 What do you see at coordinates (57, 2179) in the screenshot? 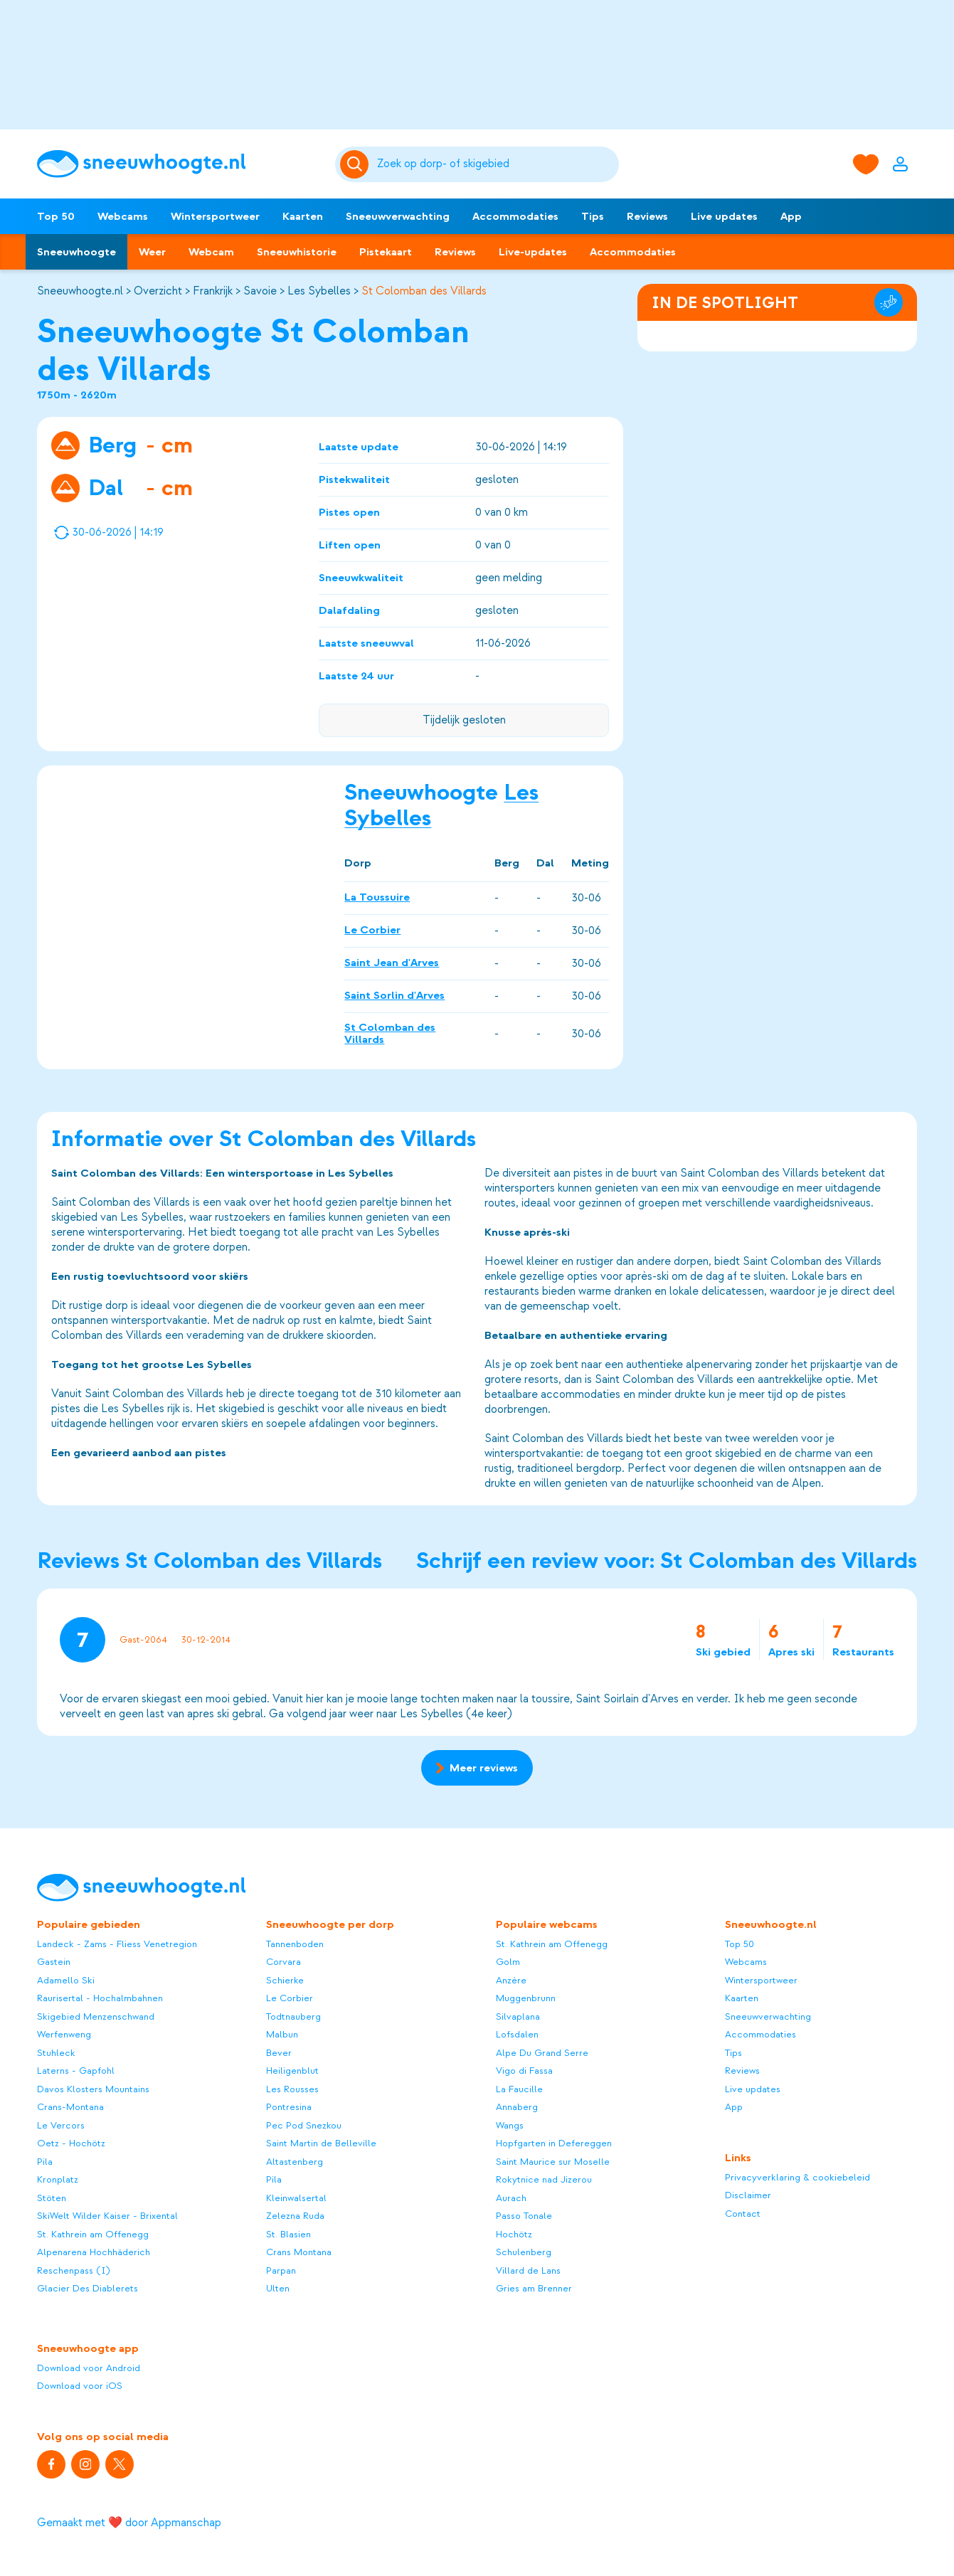
I see `Kronplatz` at bounding box center [57, 2179].